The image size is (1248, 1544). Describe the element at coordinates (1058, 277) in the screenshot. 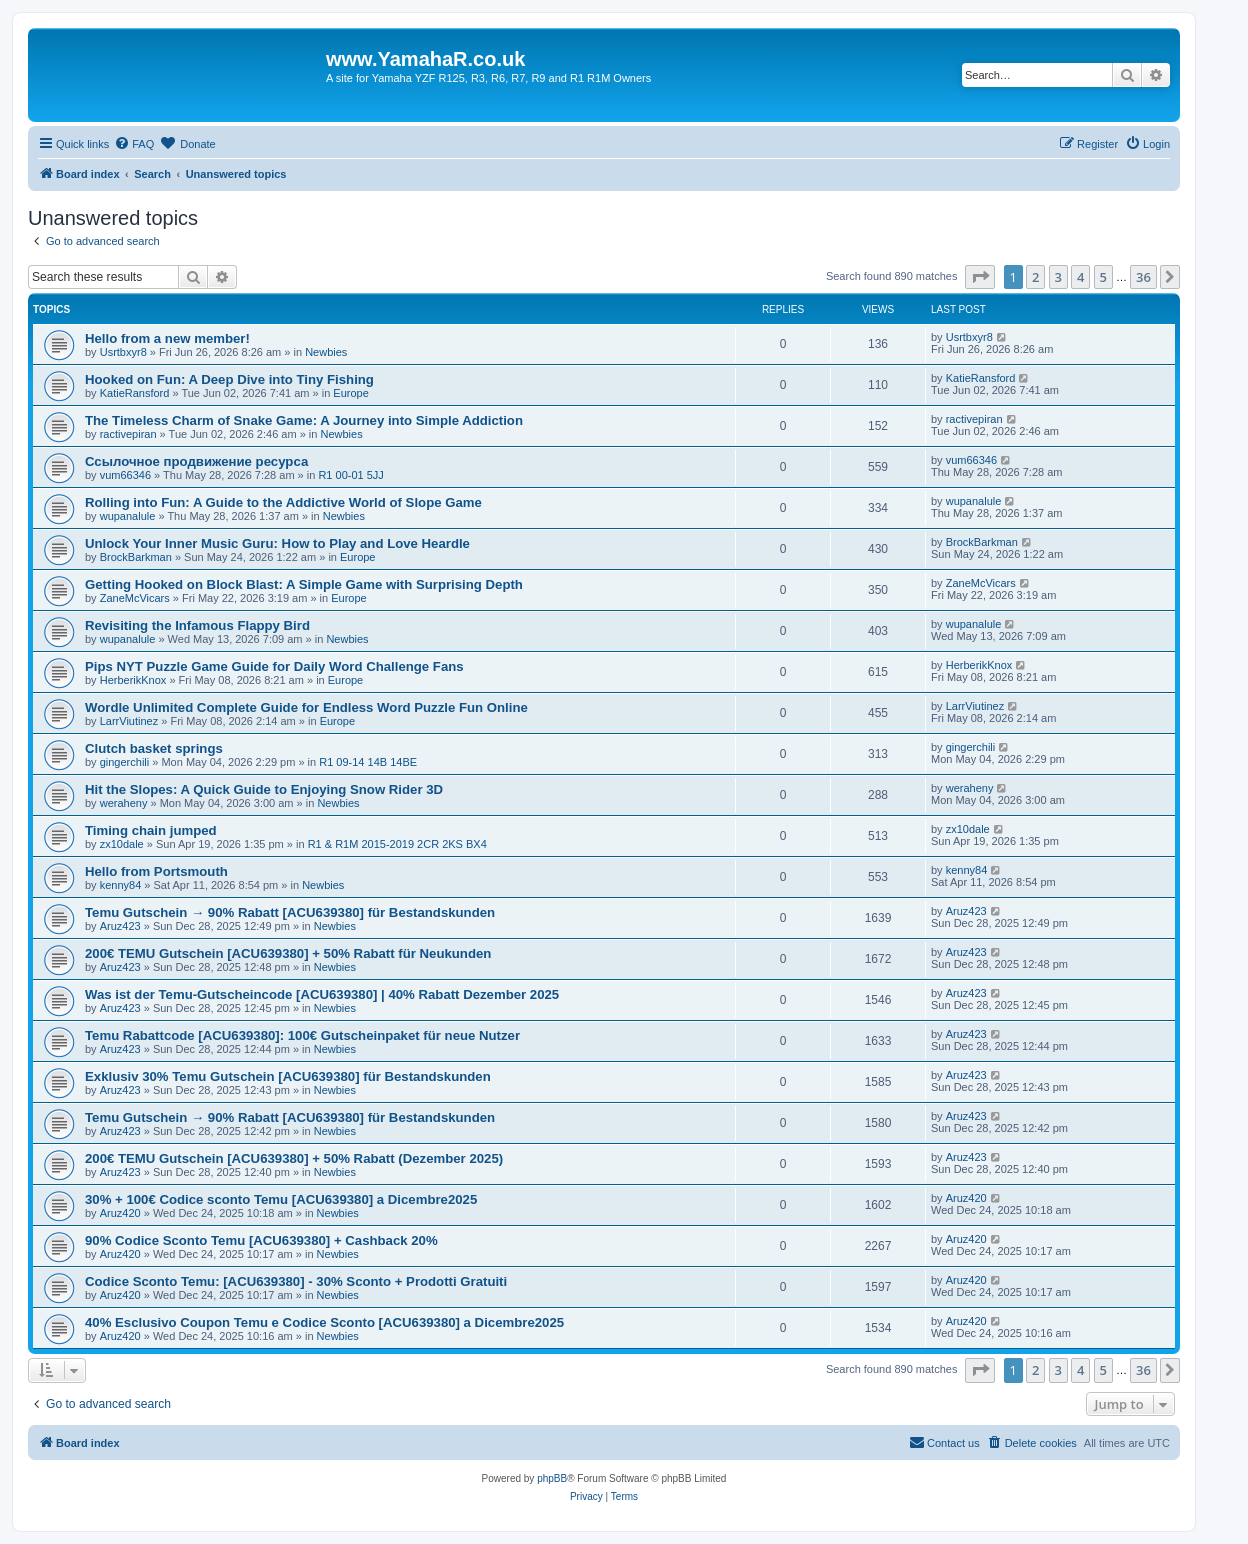

I see `3 [button]` at that location.